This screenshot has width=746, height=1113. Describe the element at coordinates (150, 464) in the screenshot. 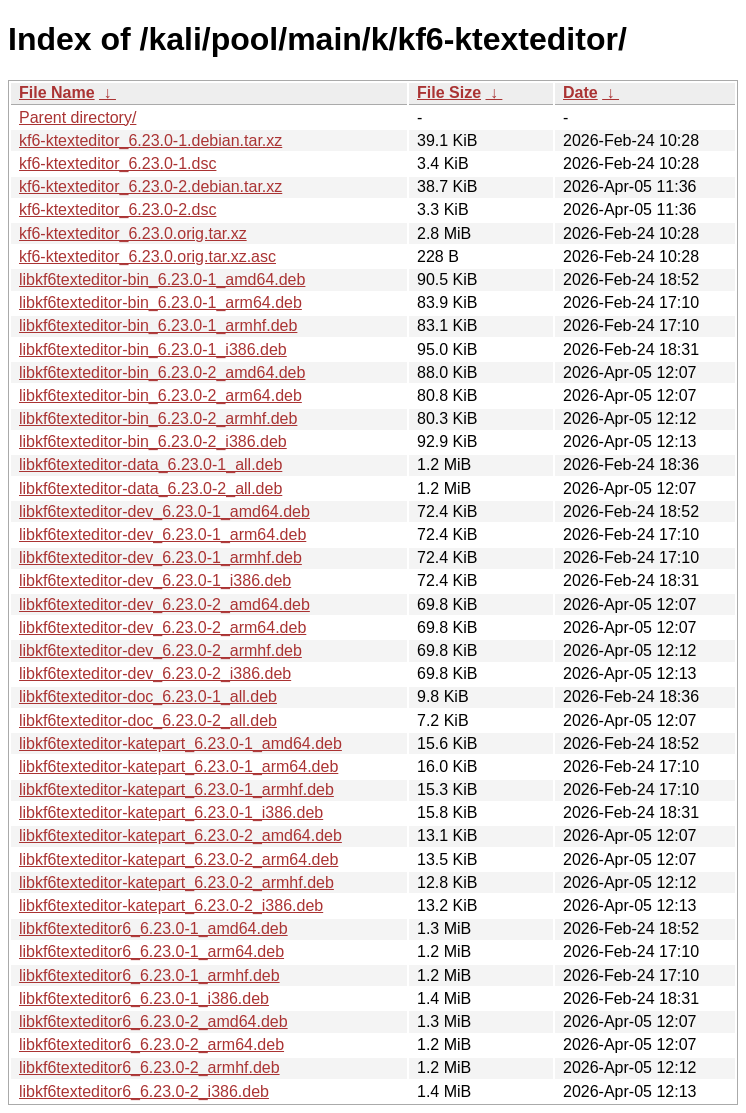

I see `libkf6texteditor-data_6.23.0-1_all.deb` at that location.